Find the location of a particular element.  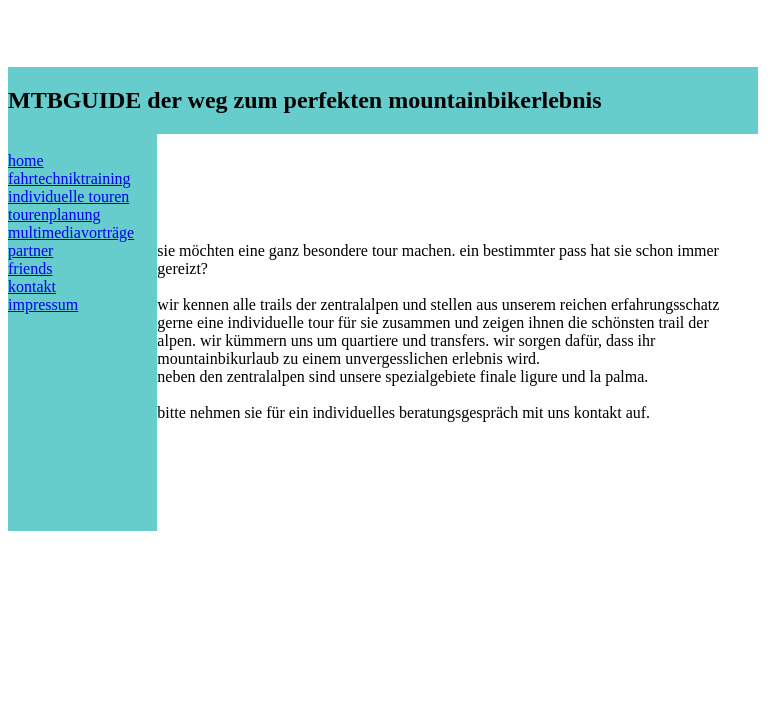

kontakt is located at coordinates (32, 286).